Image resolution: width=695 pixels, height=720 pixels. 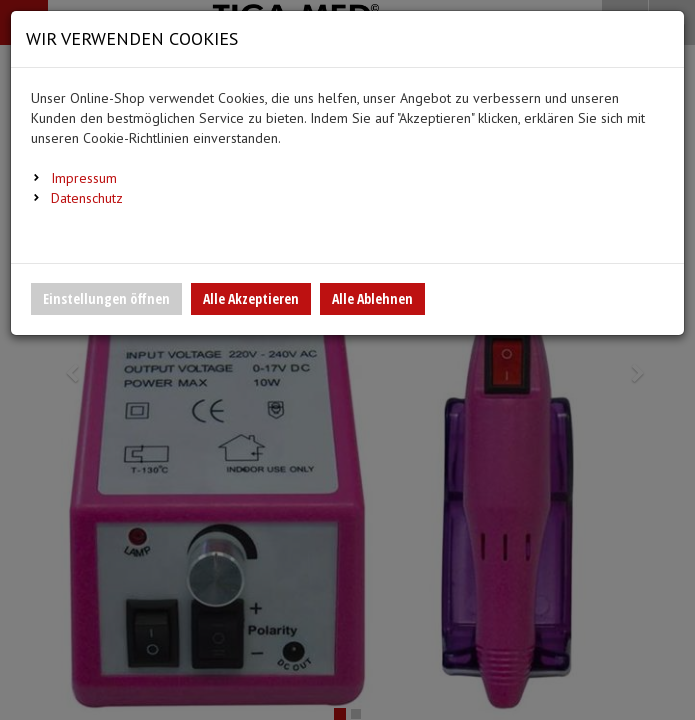 What do you see at coordinates (372, 298) in the screenshot?
I see `Alle Ablehnen` at bounding box center [372, 298].